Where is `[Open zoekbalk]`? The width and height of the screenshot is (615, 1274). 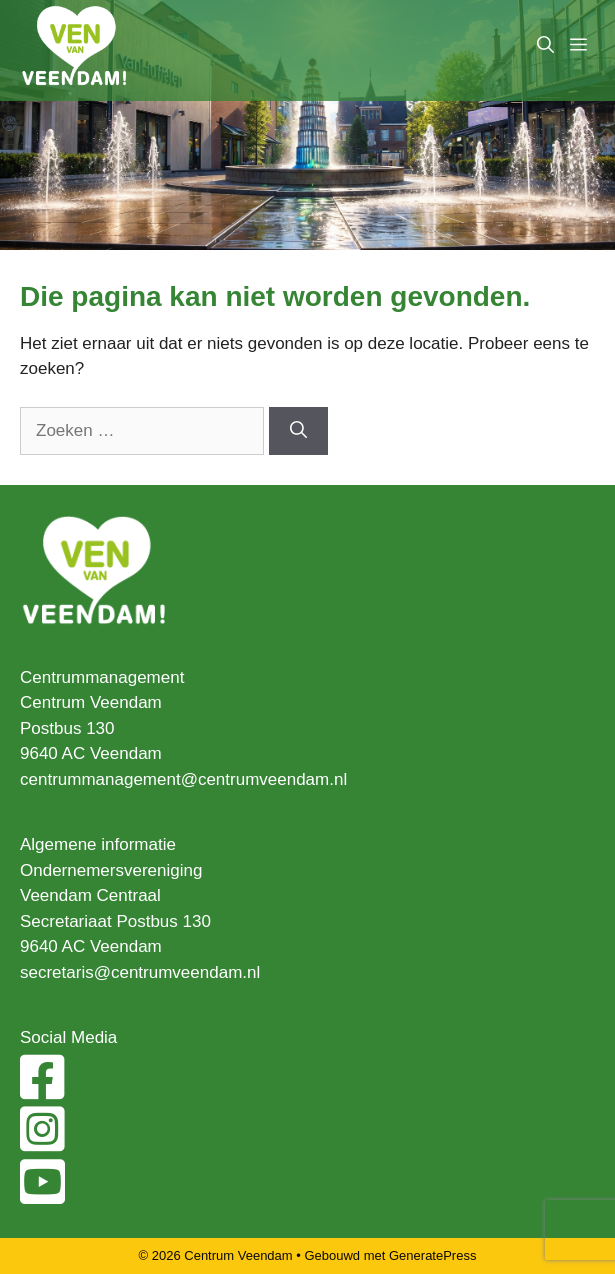 [Open zoekbalk] is located at coordinates (545, 45).